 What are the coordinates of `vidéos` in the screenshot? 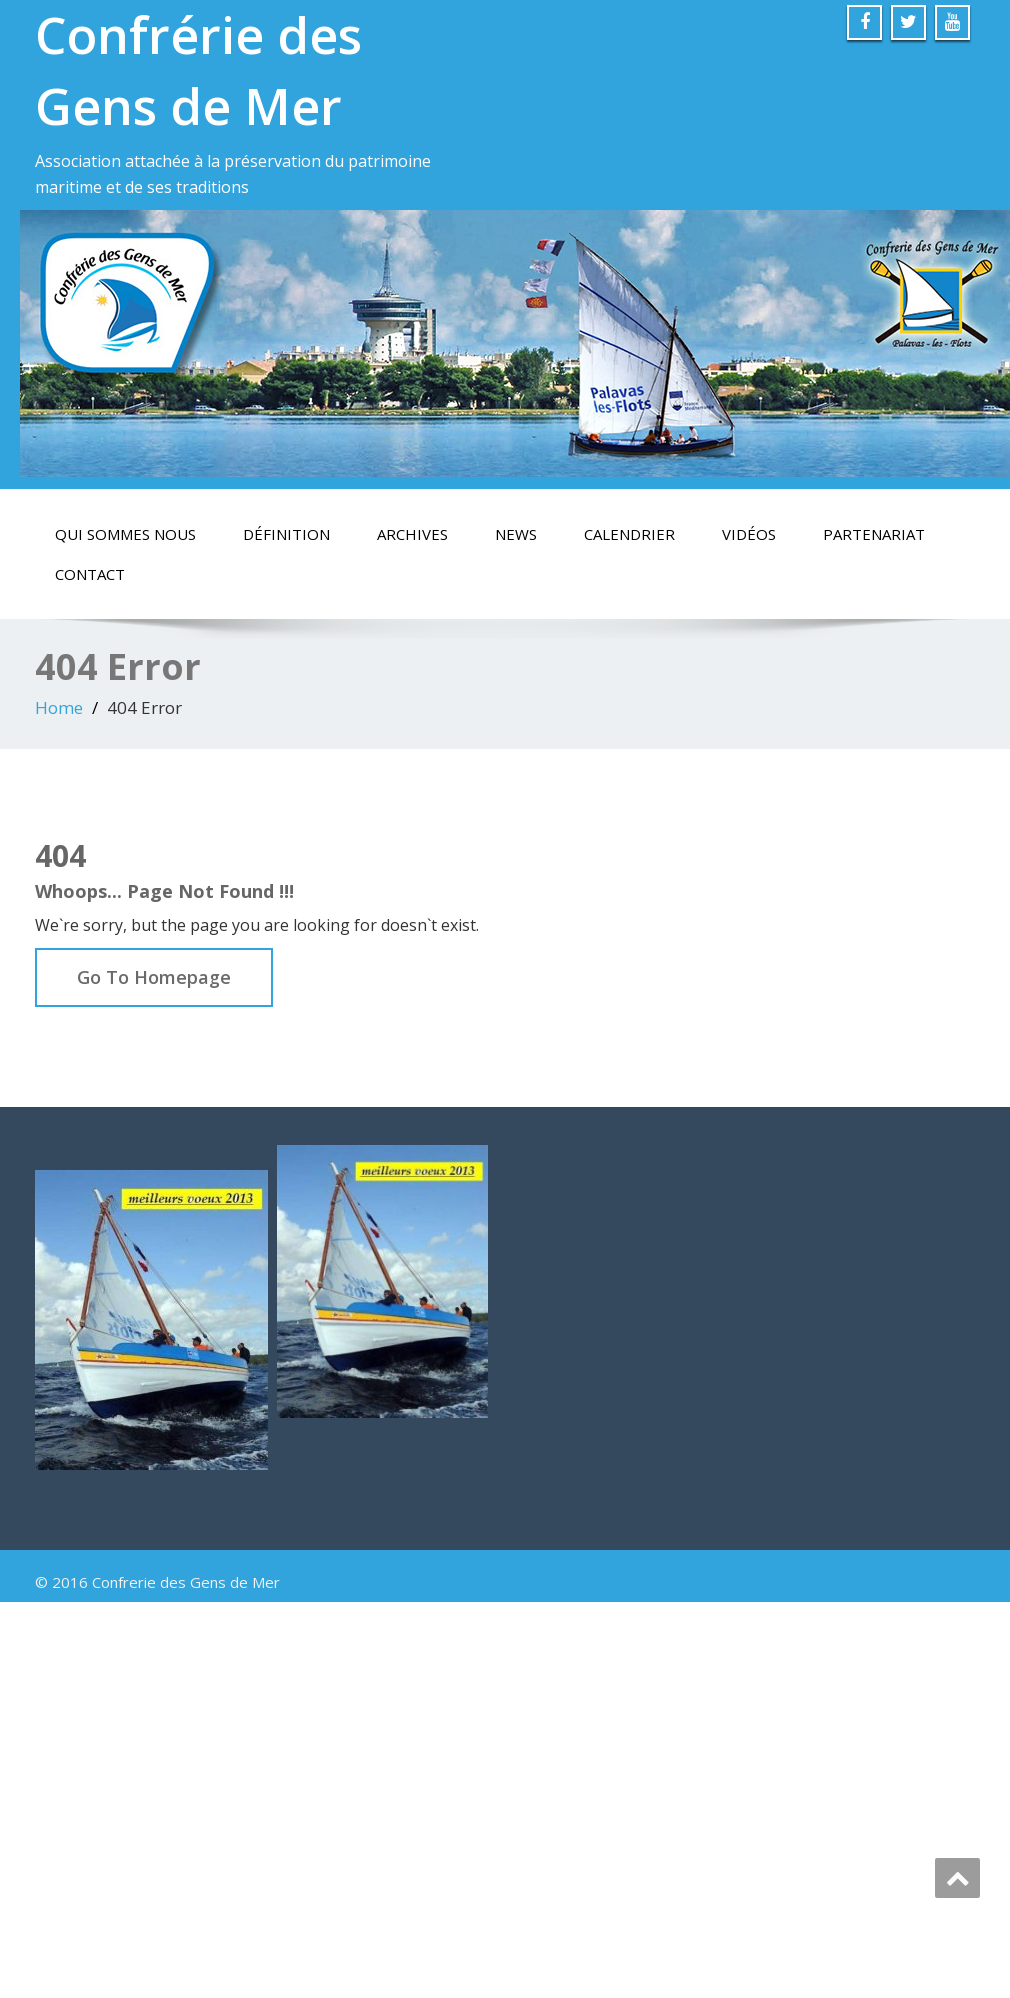 It's located at (749, 534).